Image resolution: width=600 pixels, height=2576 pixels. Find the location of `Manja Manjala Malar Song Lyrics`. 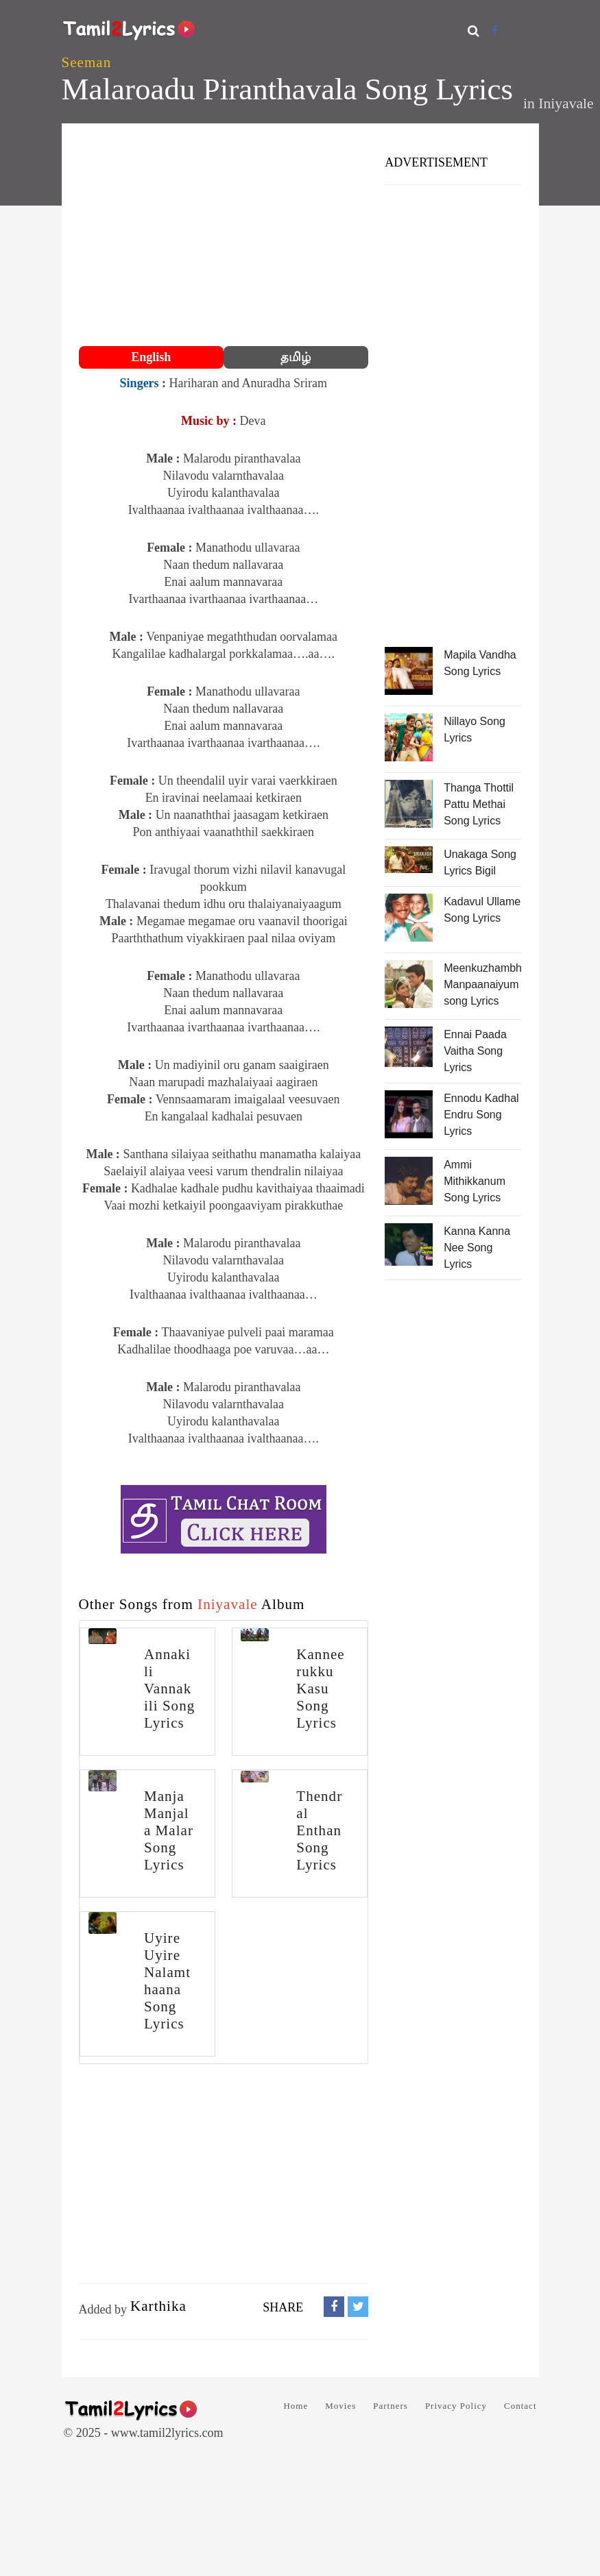

Manja Manjala Malar Song Lyrics is located at coordinates (168, 1830).